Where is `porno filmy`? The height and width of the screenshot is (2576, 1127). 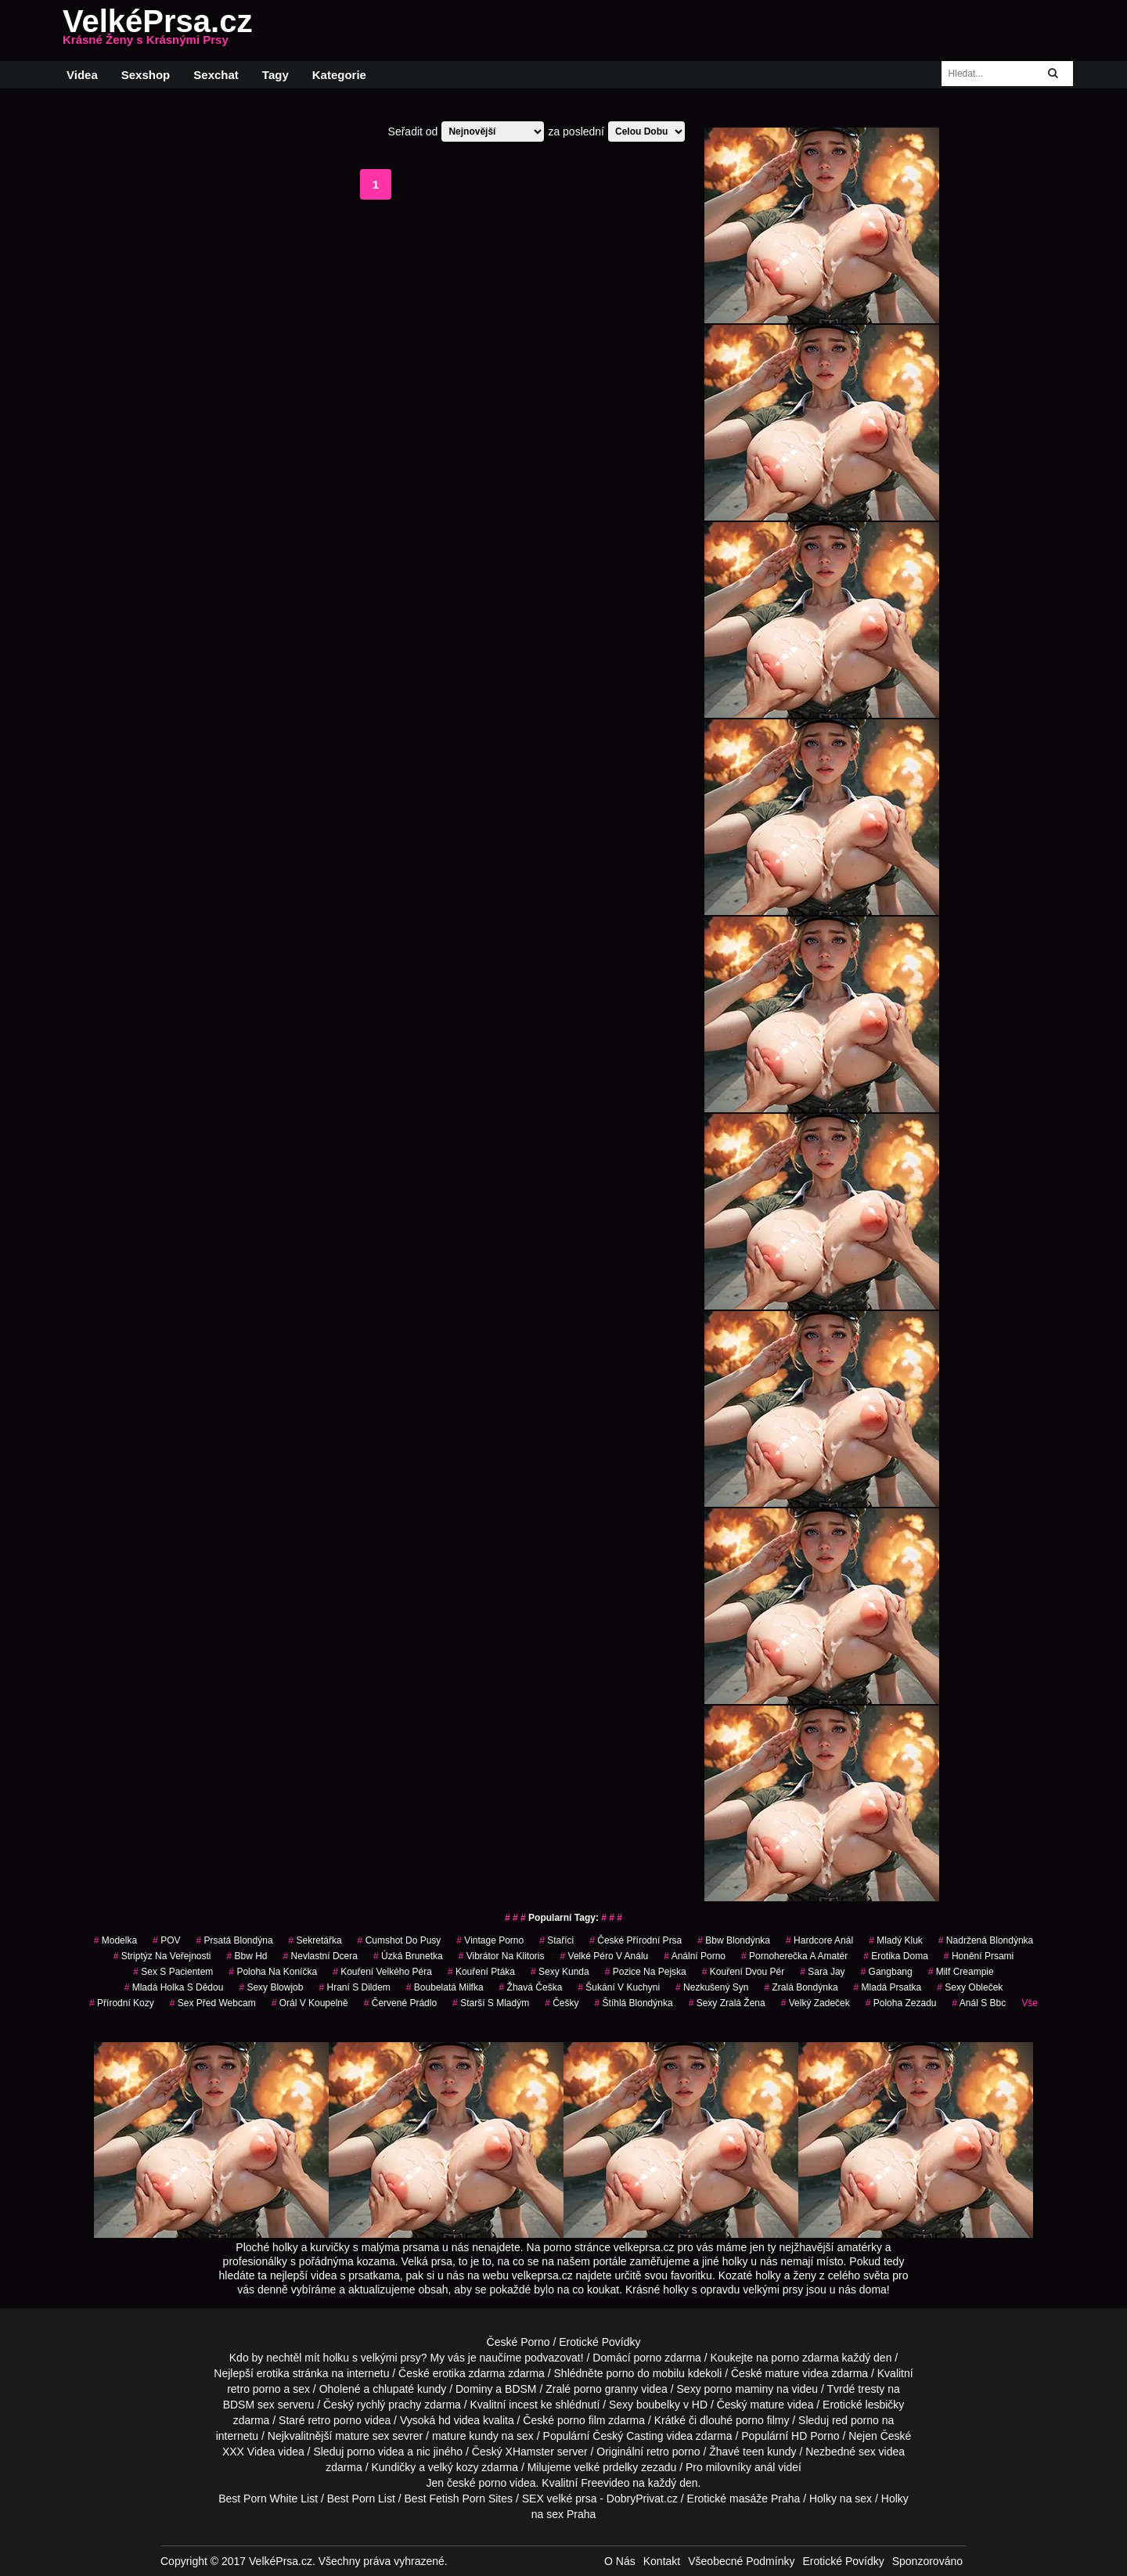 porno filmy is located at coordinates (762, 2420).